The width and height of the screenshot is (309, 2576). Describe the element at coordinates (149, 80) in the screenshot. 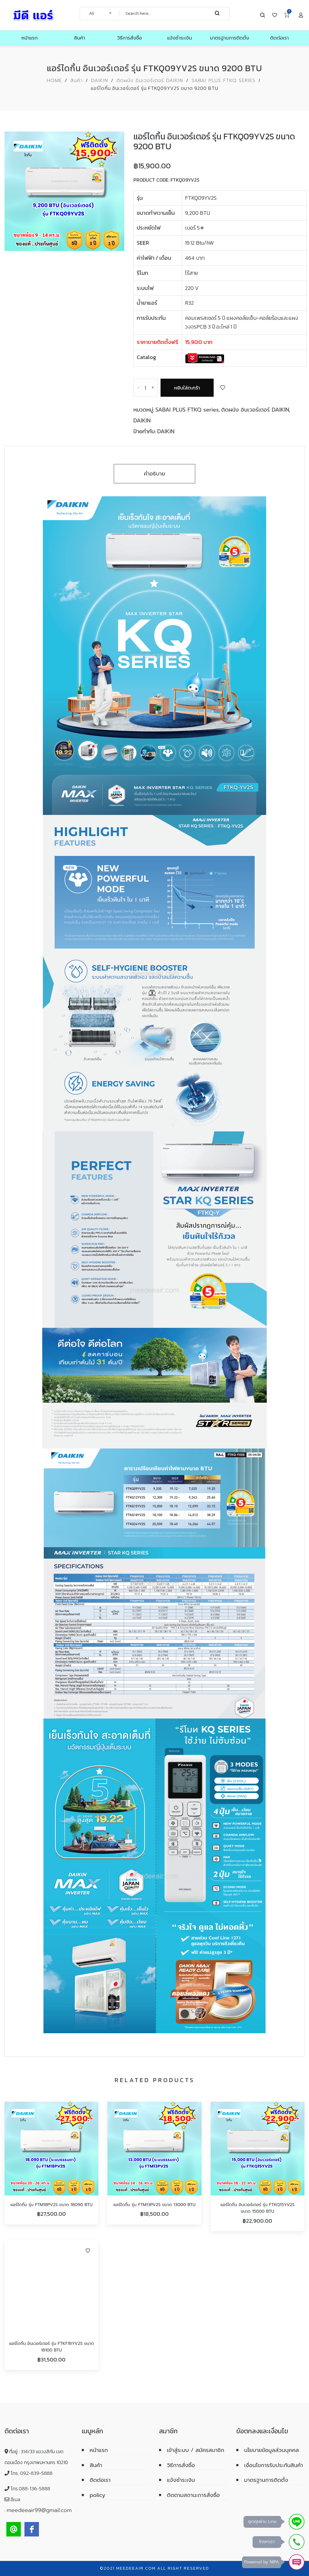

I see `ติดผนัง อินเวอร์เตอร์ DAIKIN` at that location.